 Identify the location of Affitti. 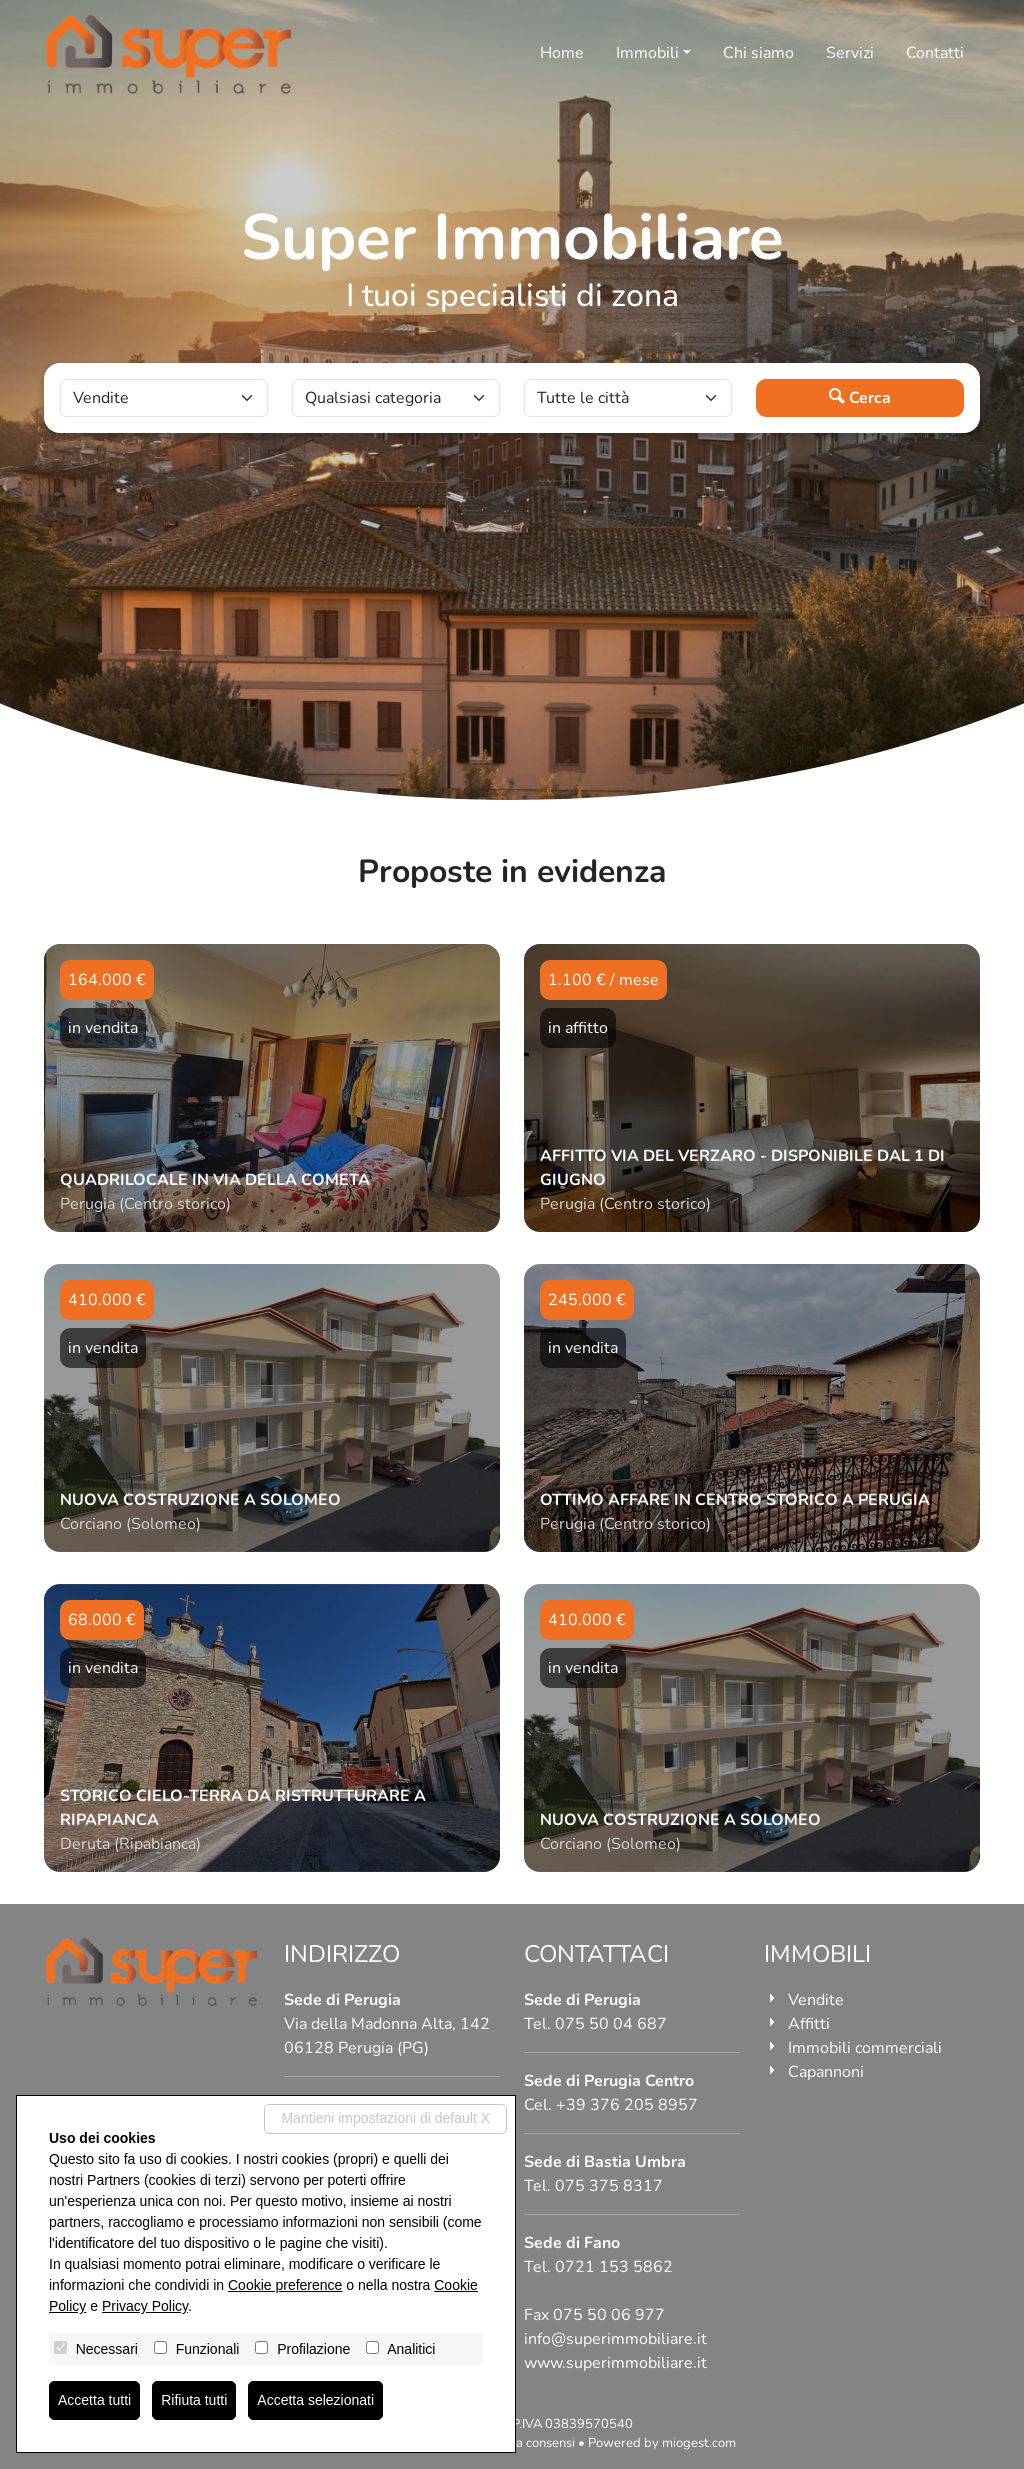
(809, 2024).